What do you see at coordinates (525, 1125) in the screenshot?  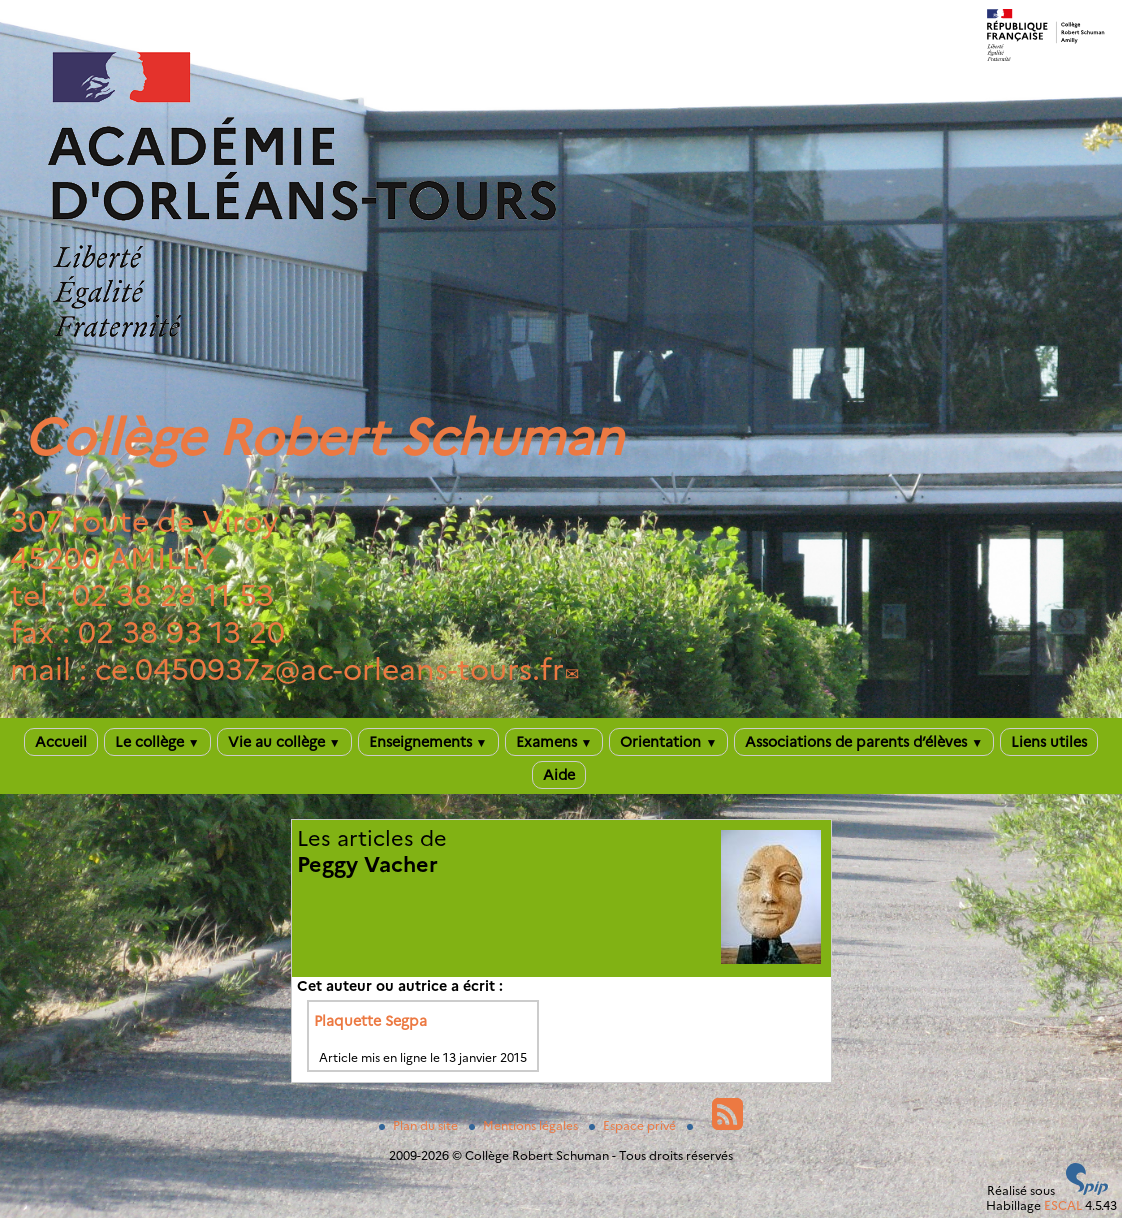 I see `Mentions légales` at bounding box center [525, 1125].